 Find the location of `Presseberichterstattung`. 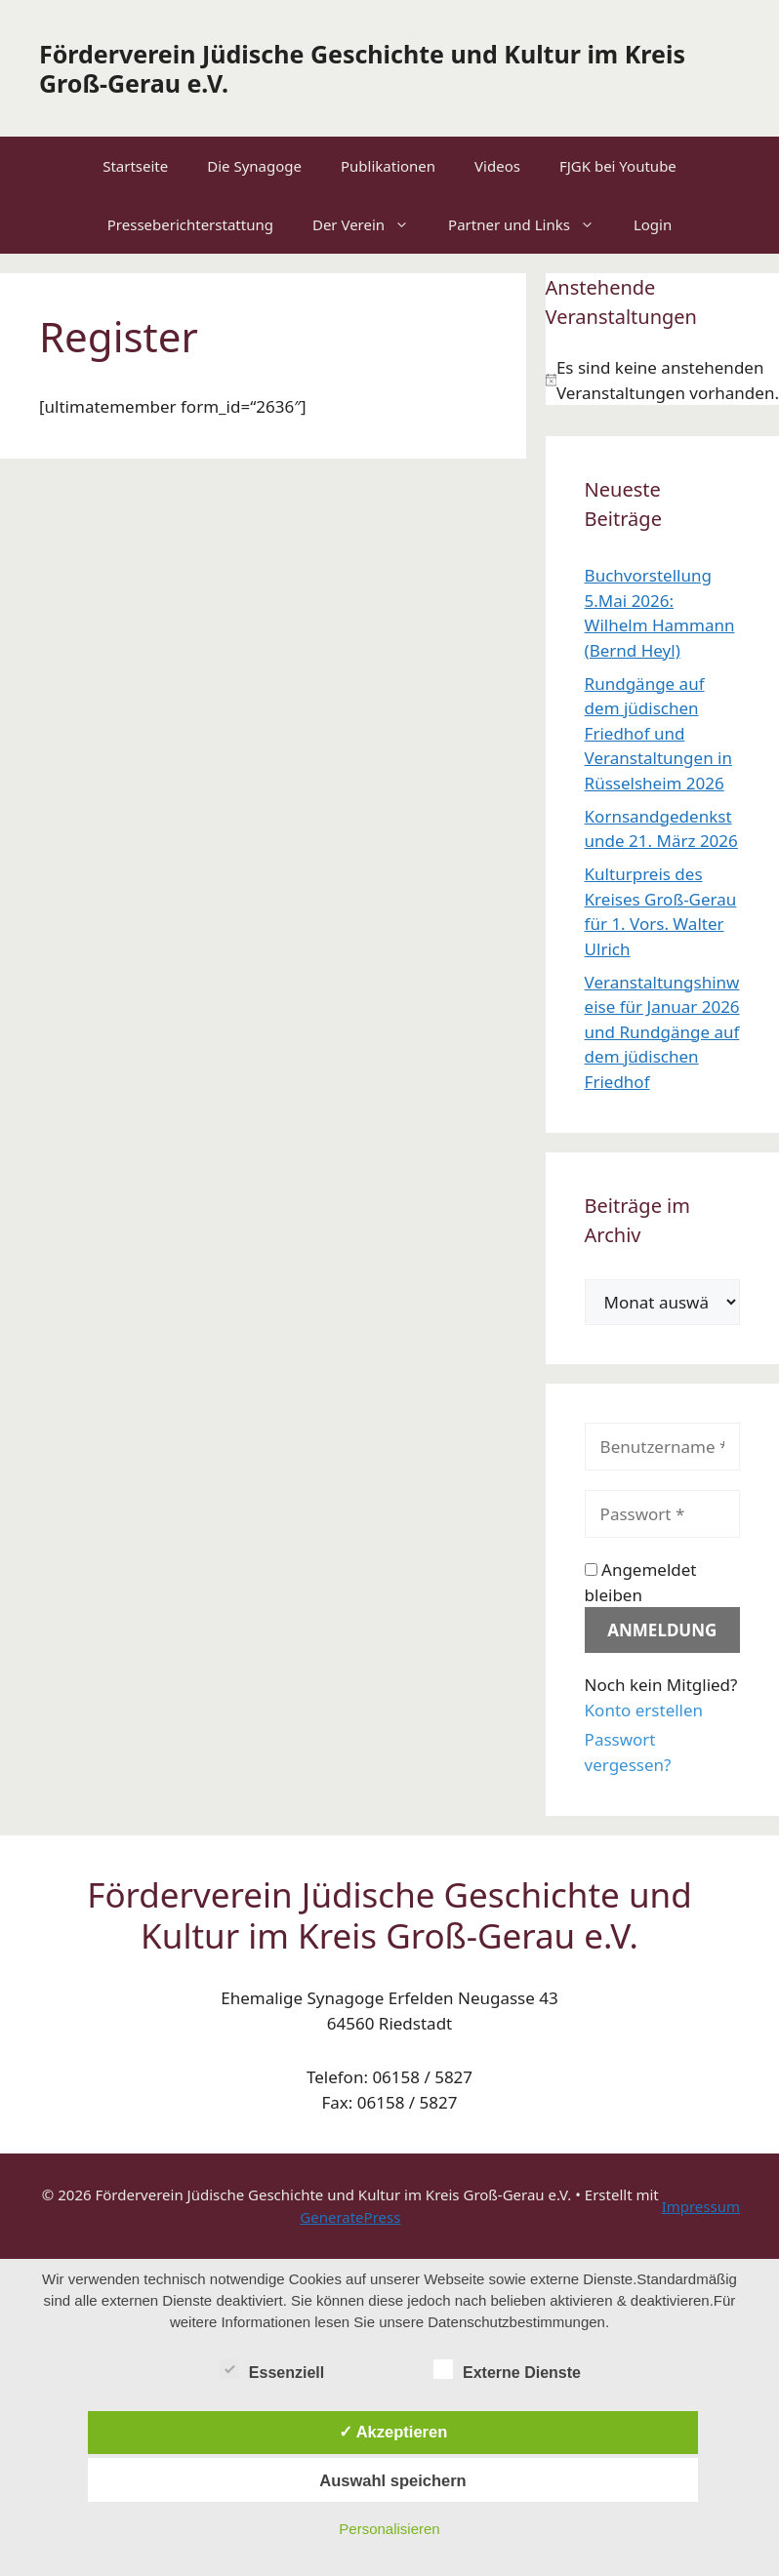

Presseberichterstattung is located at coordinates (190, 224).